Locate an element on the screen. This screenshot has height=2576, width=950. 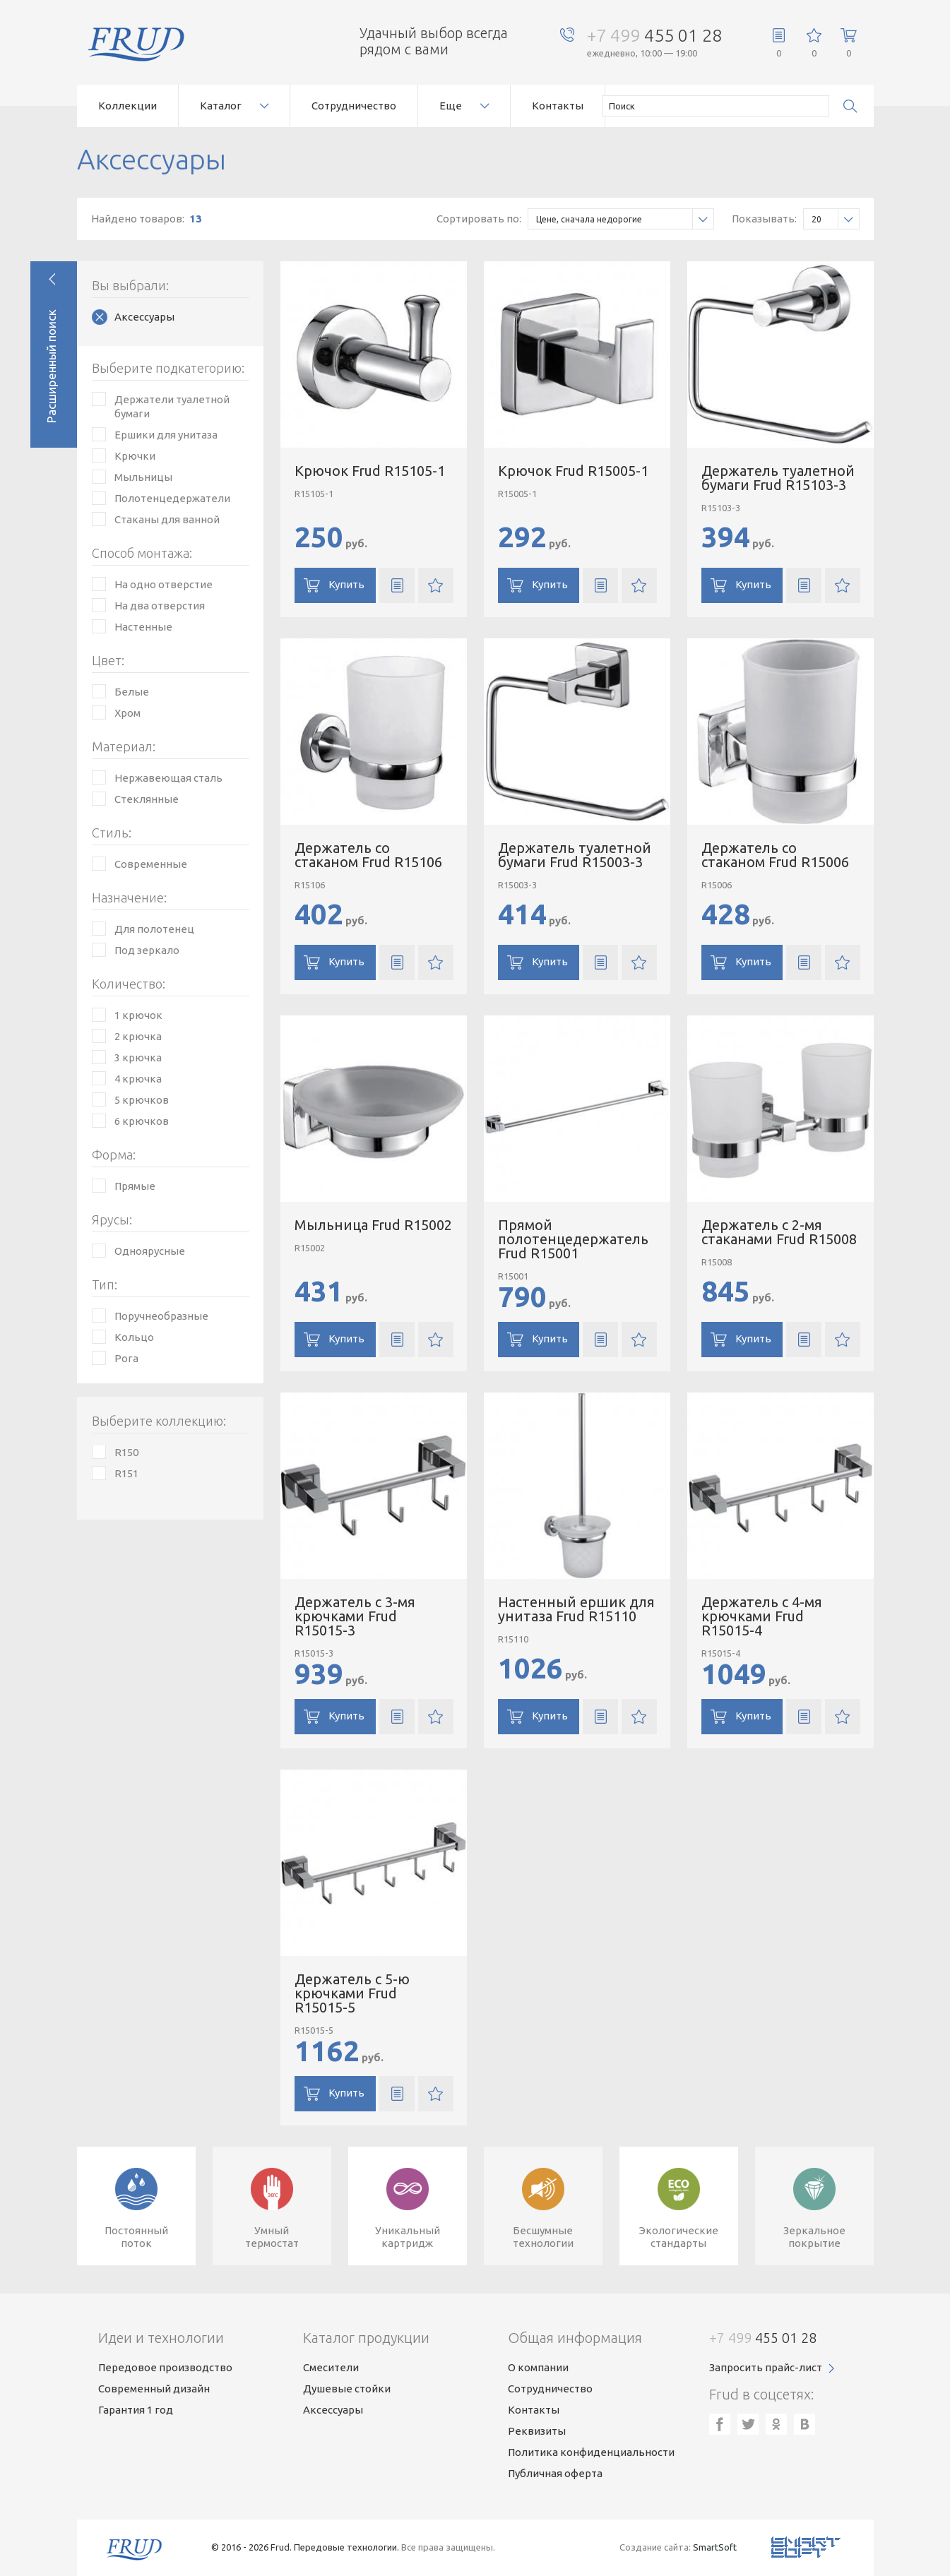
Современные is located at coordinates (150, 864).